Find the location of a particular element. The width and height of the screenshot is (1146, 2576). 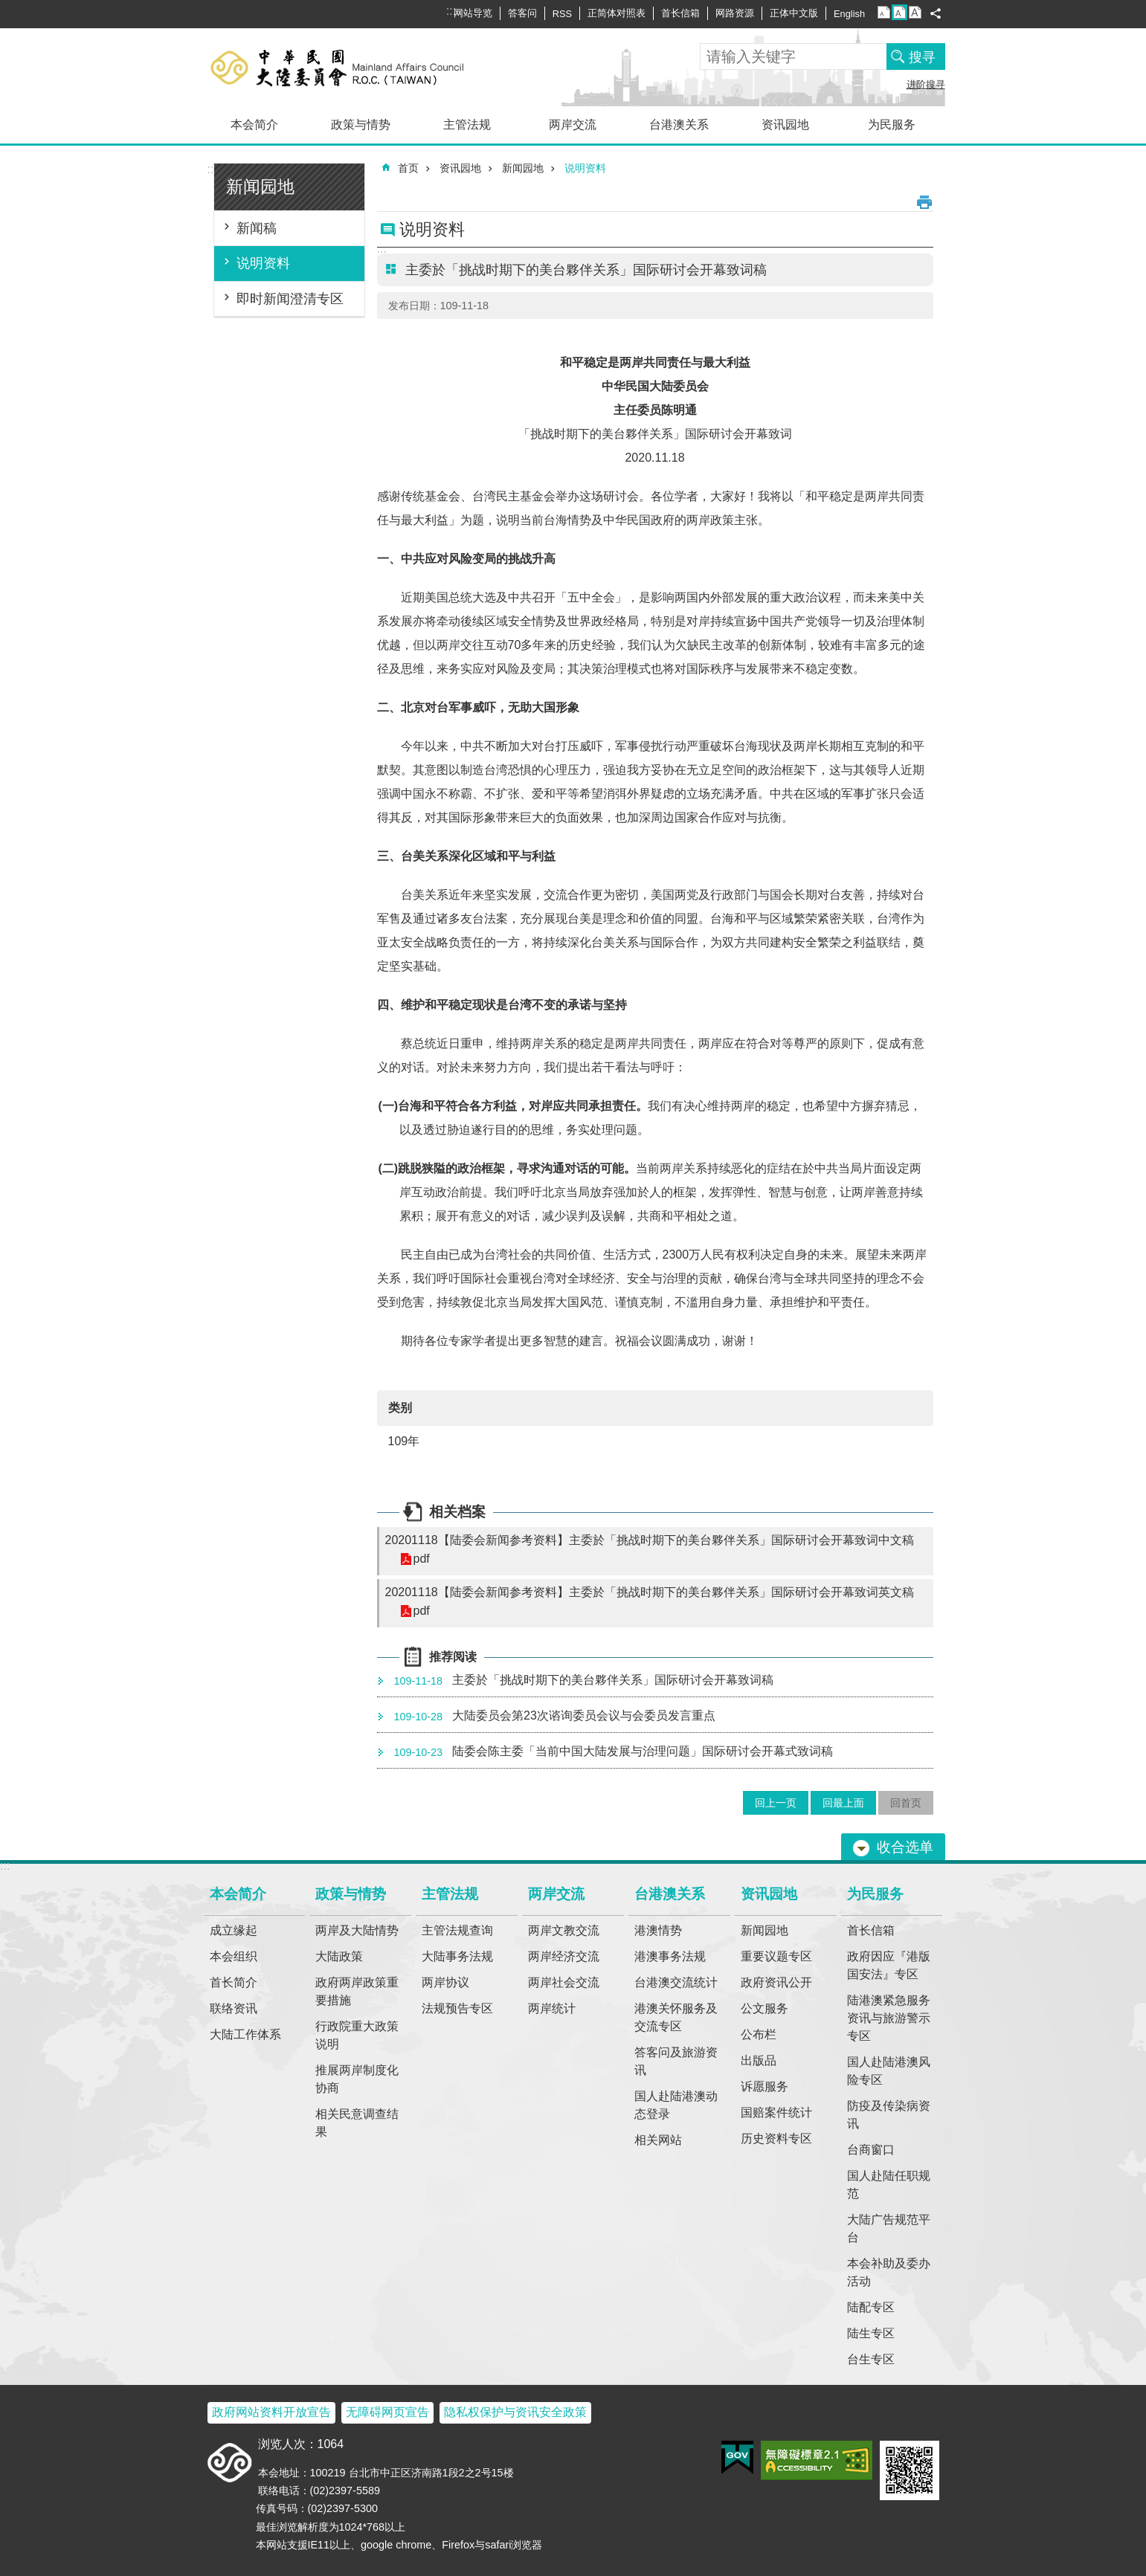

两岸经济交流 is located at coordinates (563, 1956).